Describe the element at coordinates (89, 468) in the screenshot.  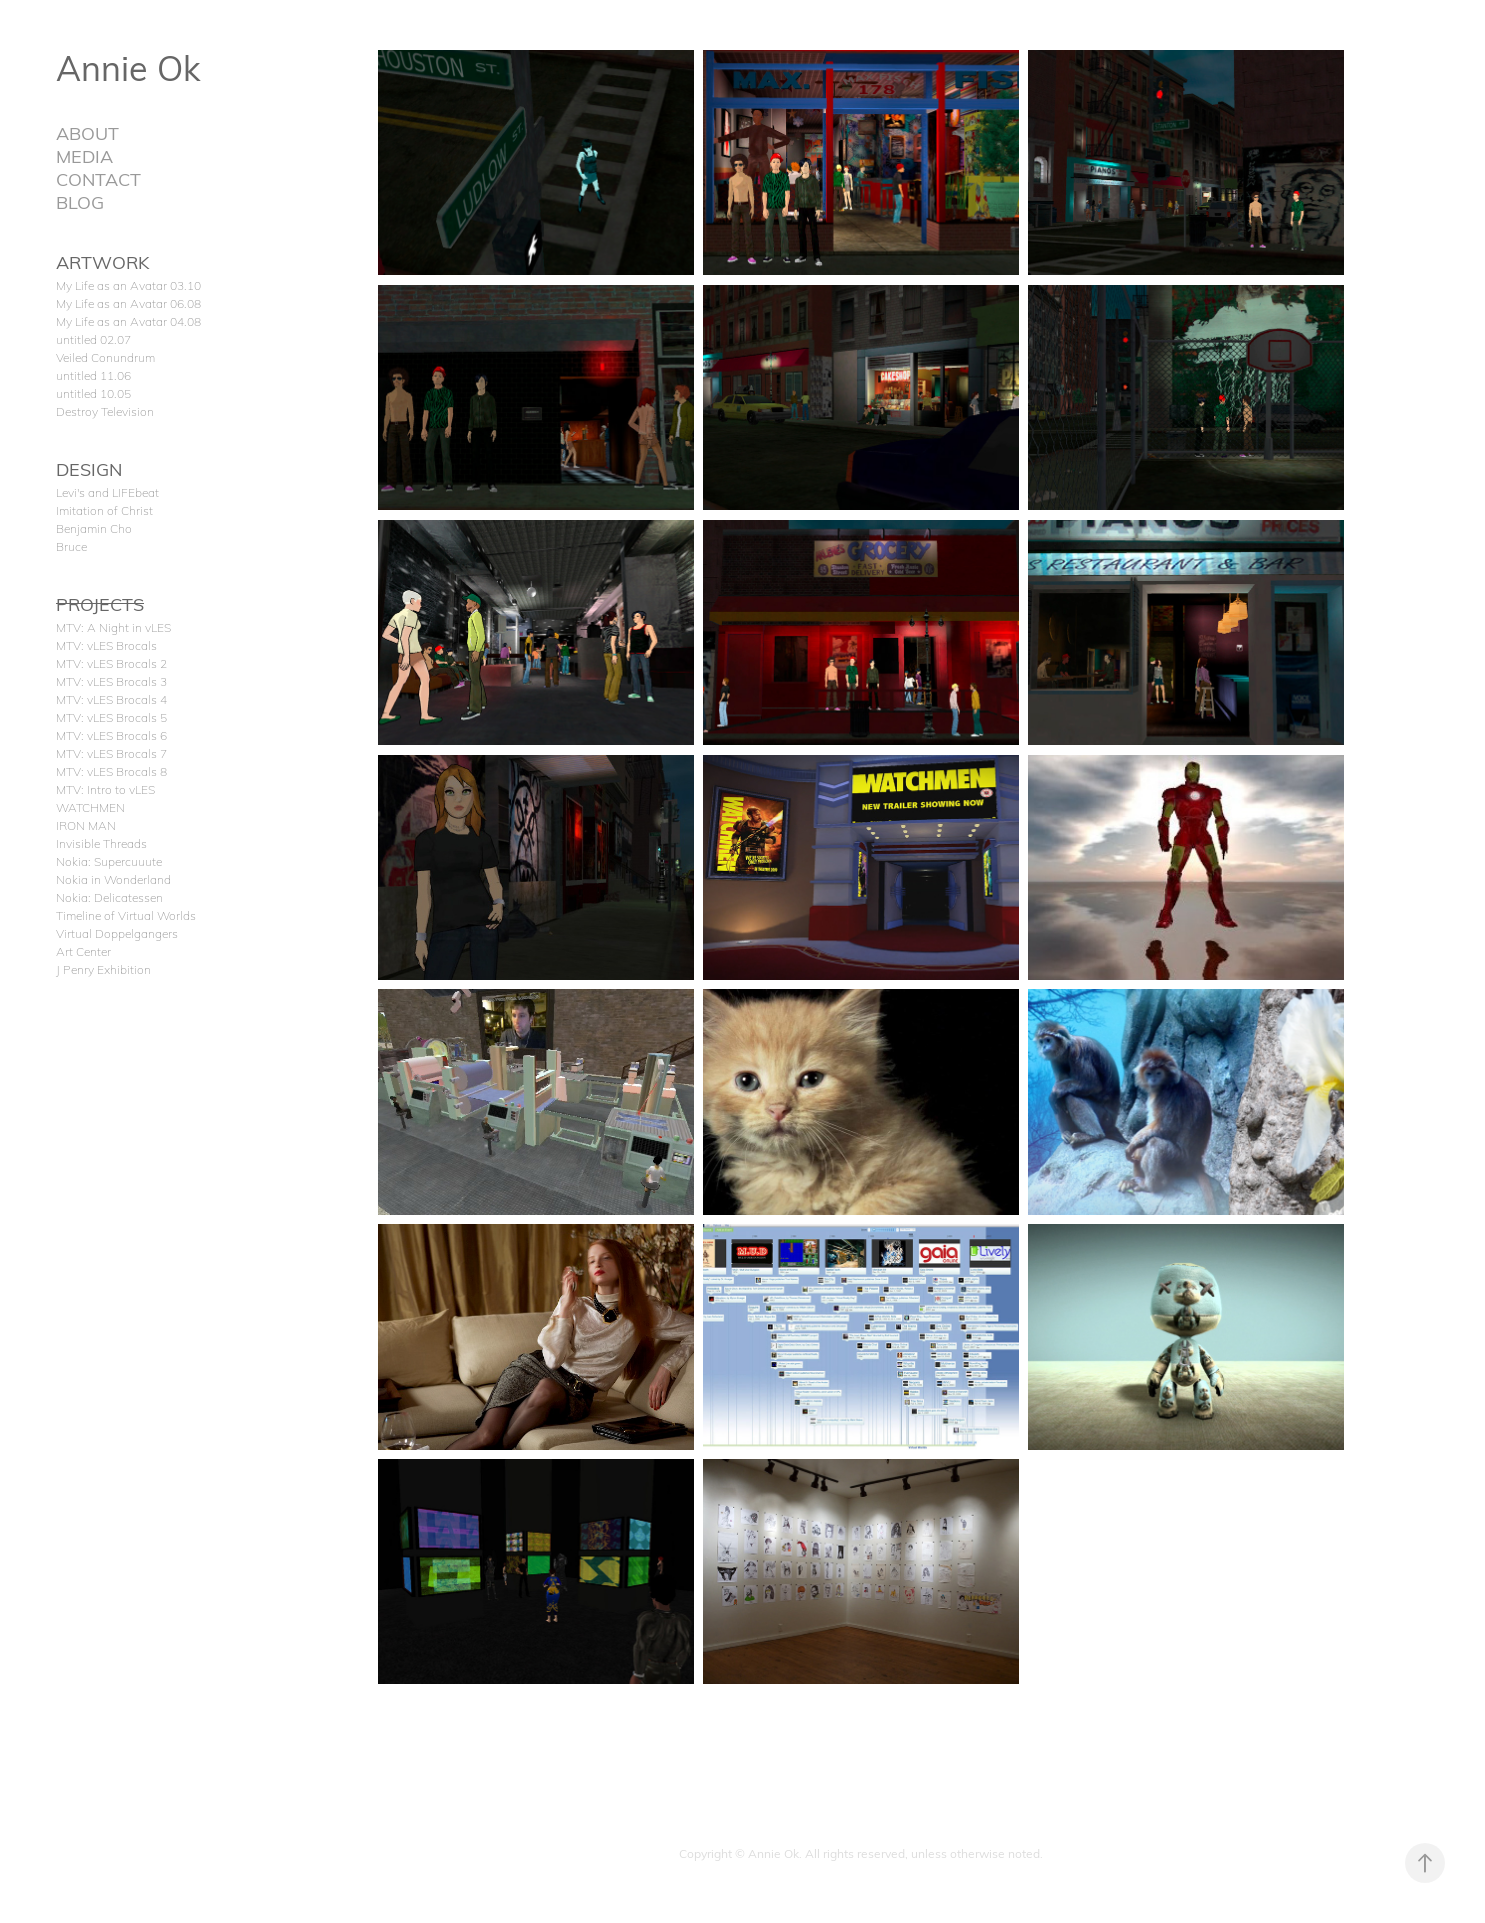
I see `DESIGN` at that location.